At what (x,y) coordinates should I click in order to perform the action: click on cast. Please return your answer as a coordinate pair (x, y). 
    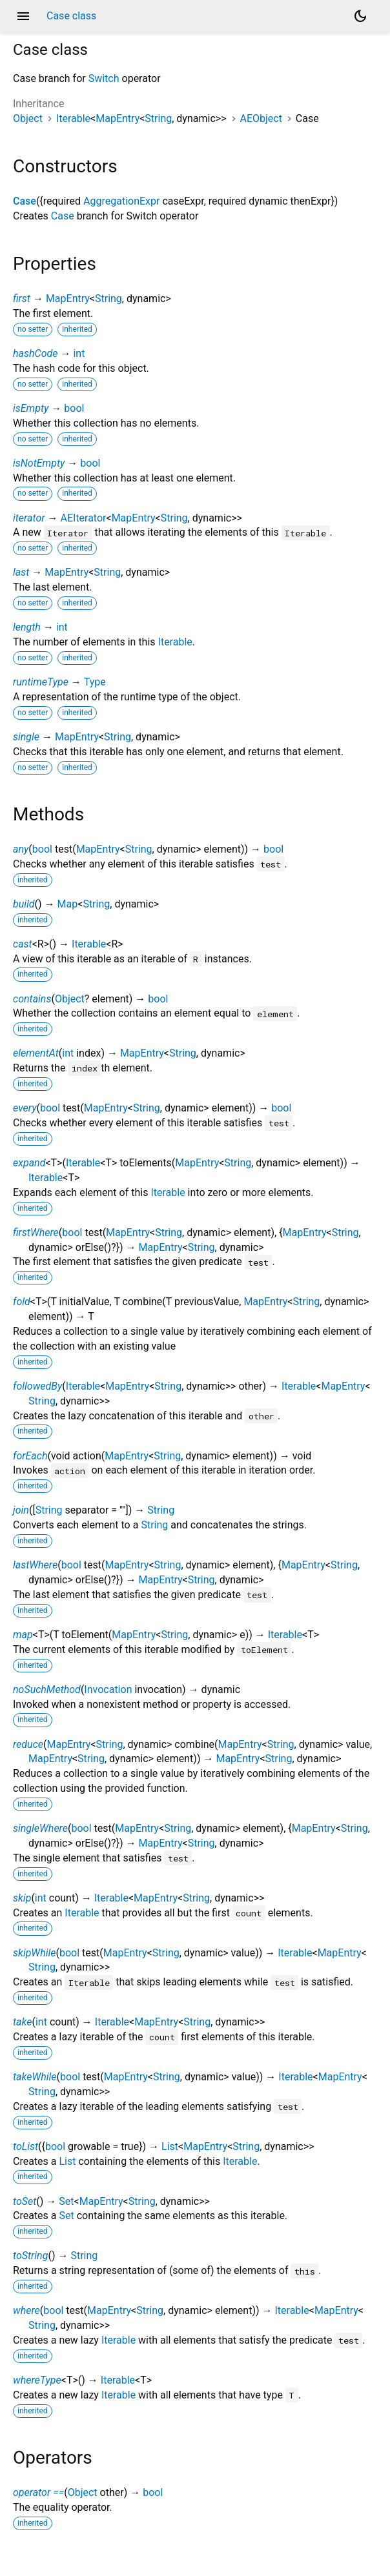
    Looking at the image, I should click on (22, 944).